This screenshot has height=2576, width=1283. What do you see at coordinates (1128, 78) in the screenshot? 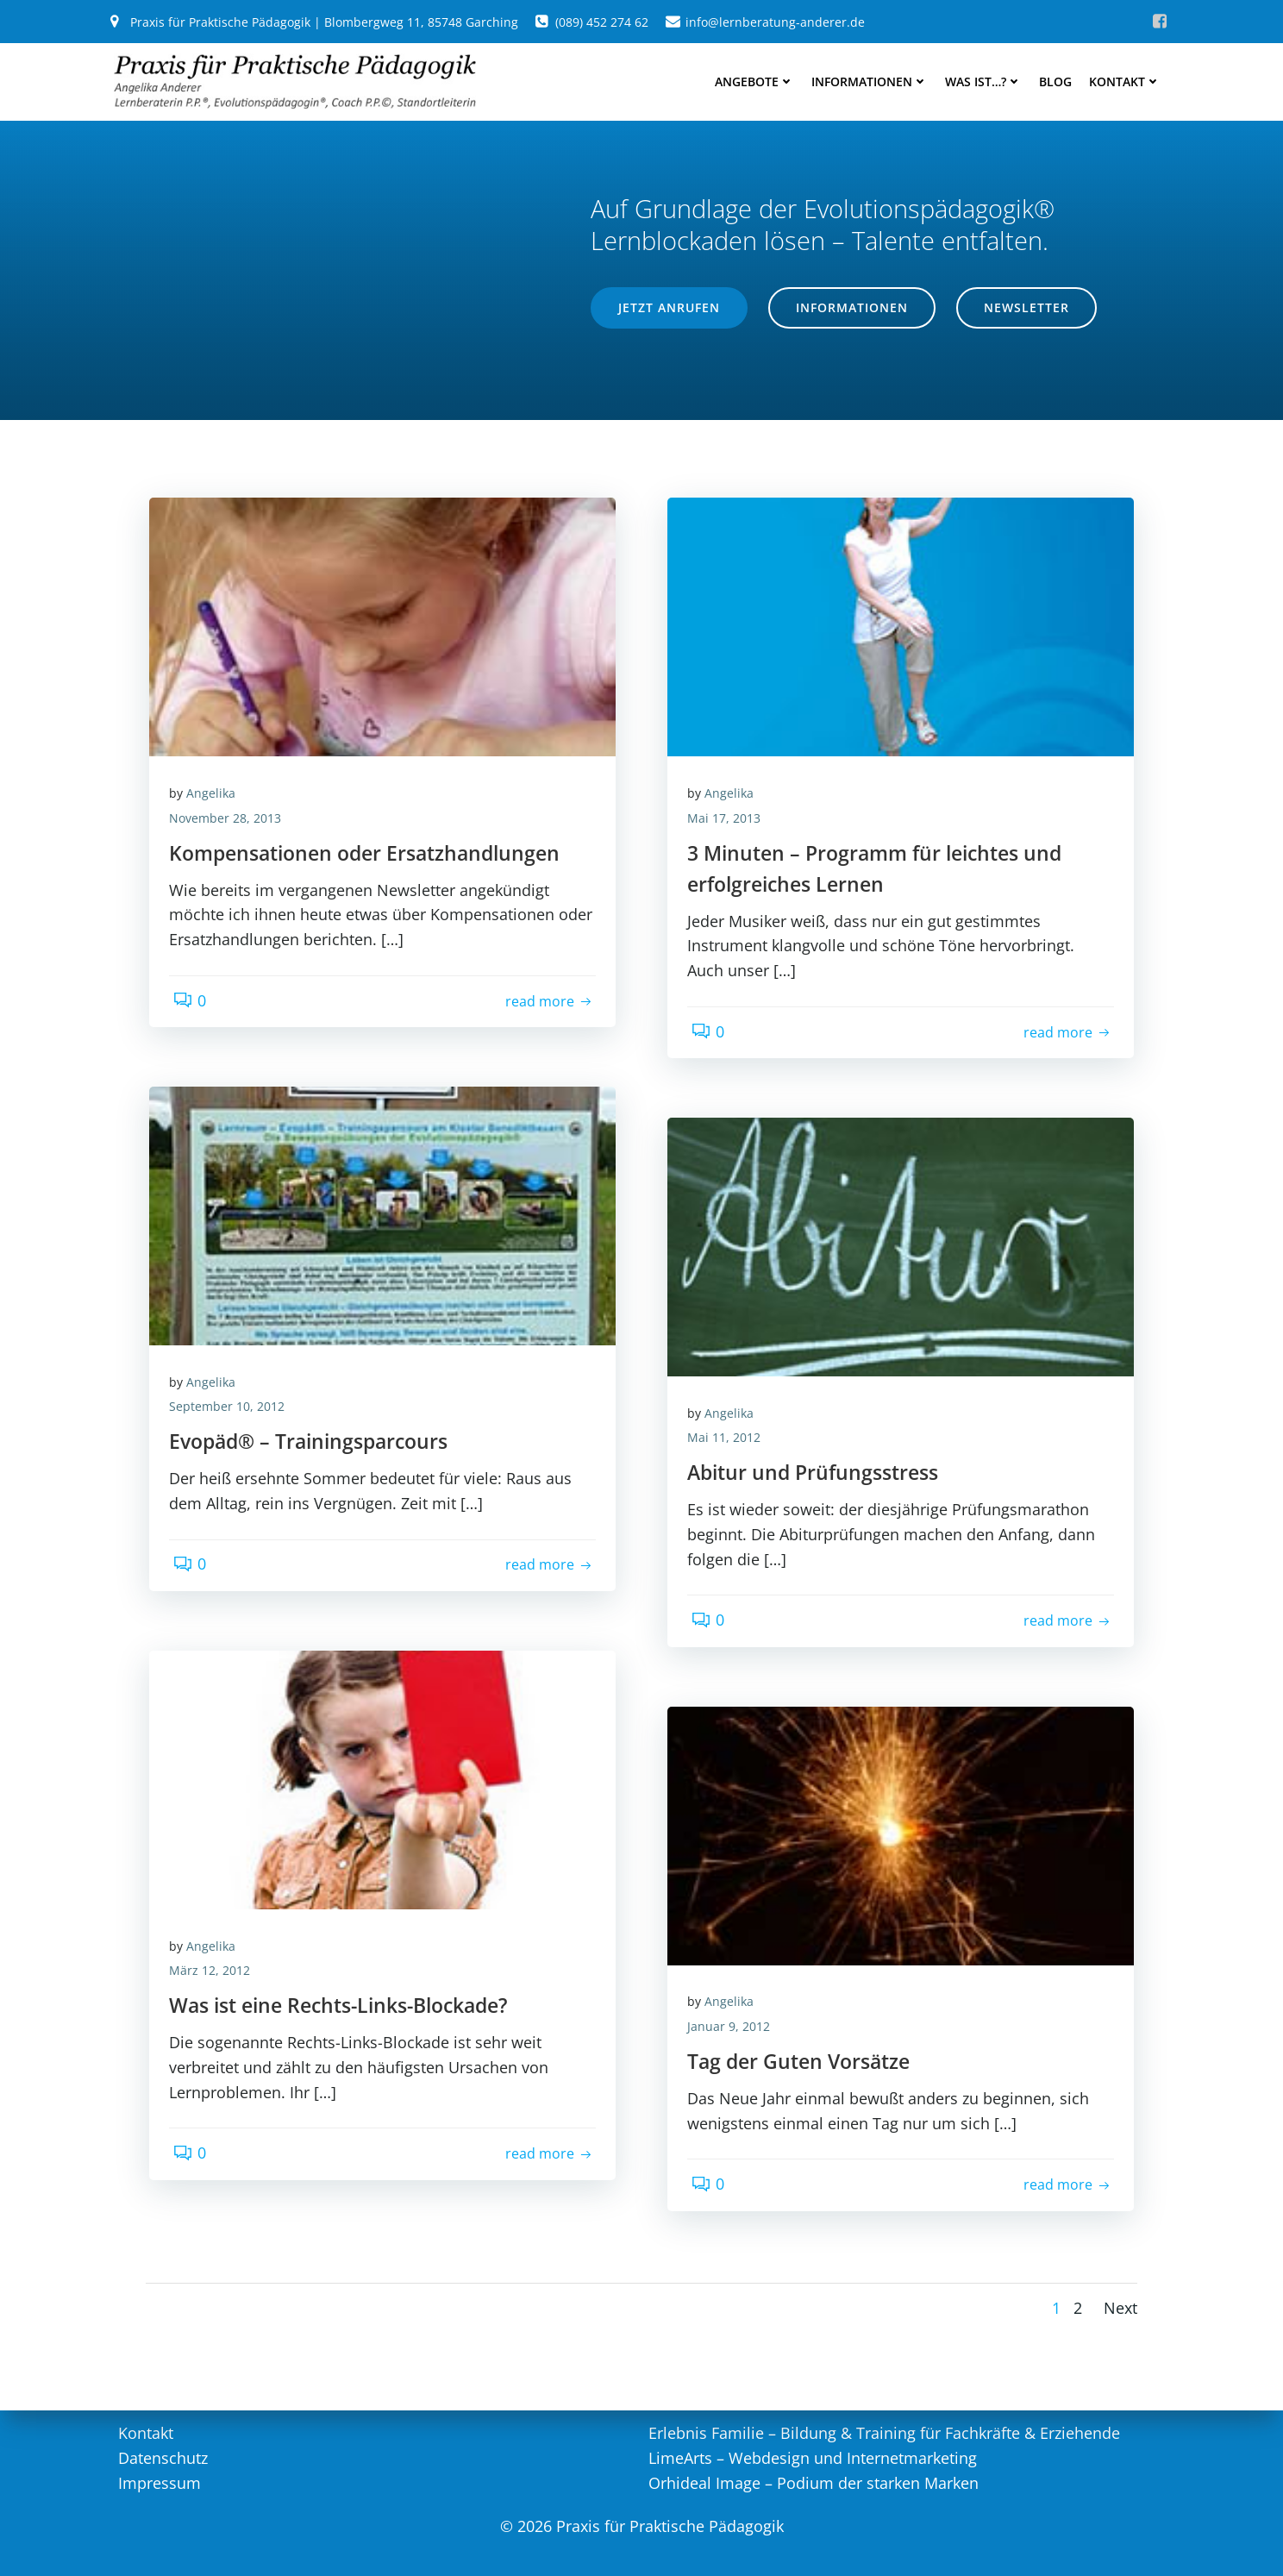
I see `Kontakt` at bounding box center [1128, 78].